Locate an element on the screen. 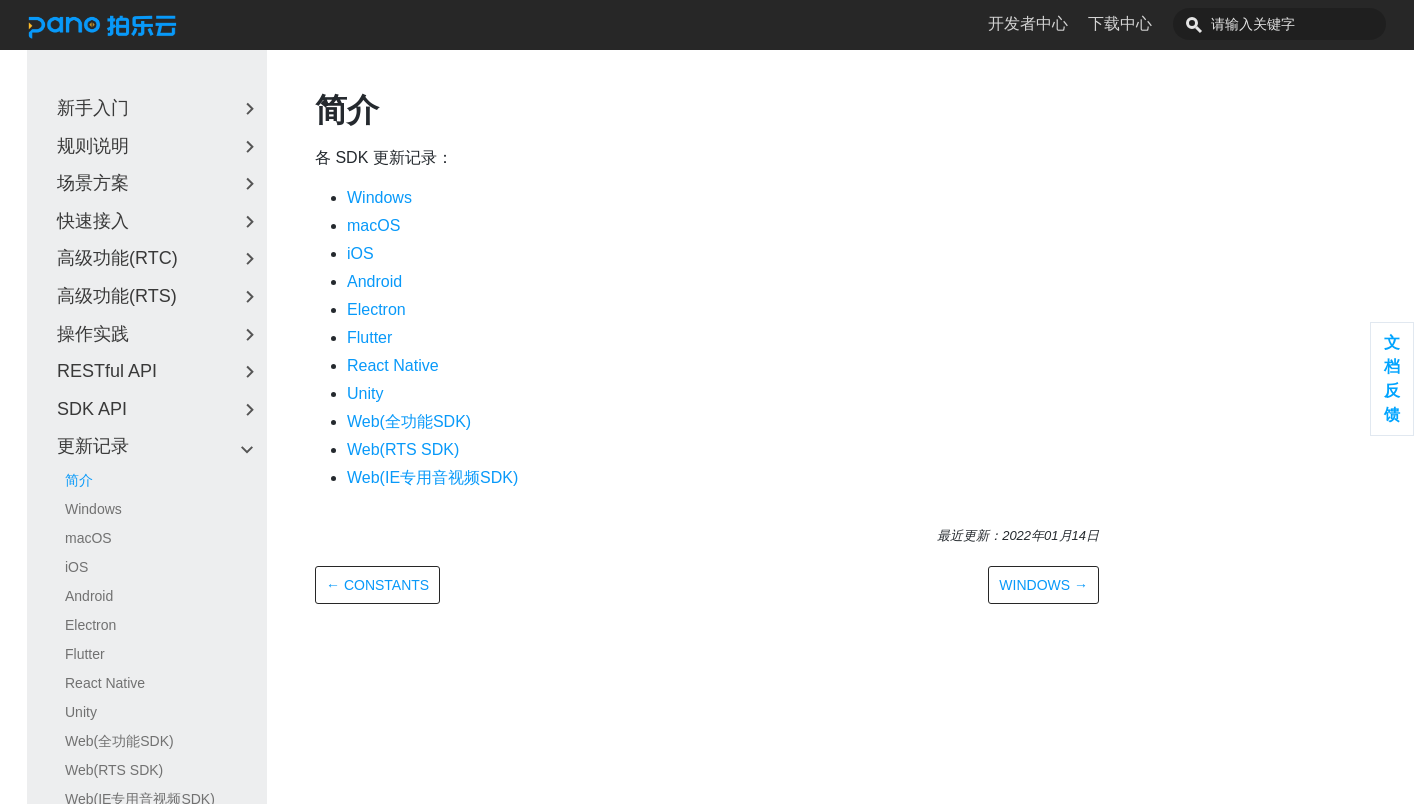 The image size is (1414, 804). Web(IE专用音视频SDK) is located at coordinates (432, 477).